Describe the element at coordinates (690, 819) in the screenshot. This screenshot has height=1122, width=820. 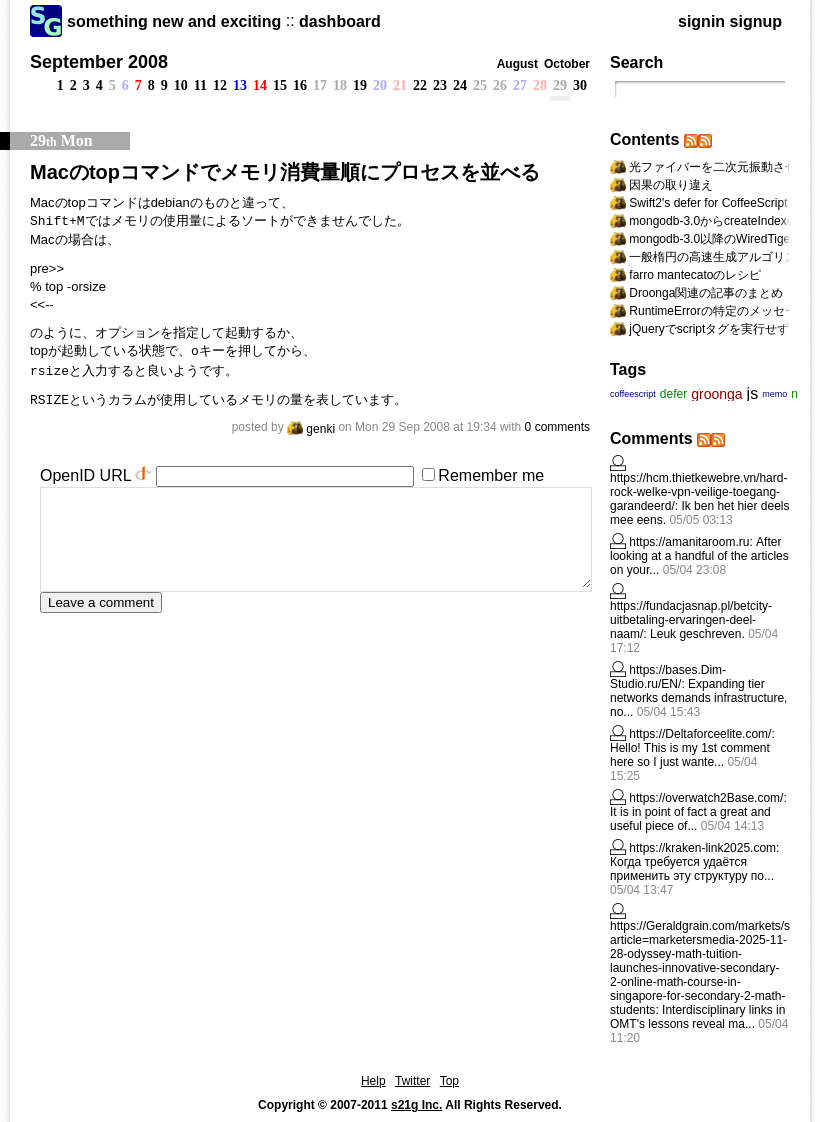
I see `It is in point of fact a great and useful piece of...` at that location.